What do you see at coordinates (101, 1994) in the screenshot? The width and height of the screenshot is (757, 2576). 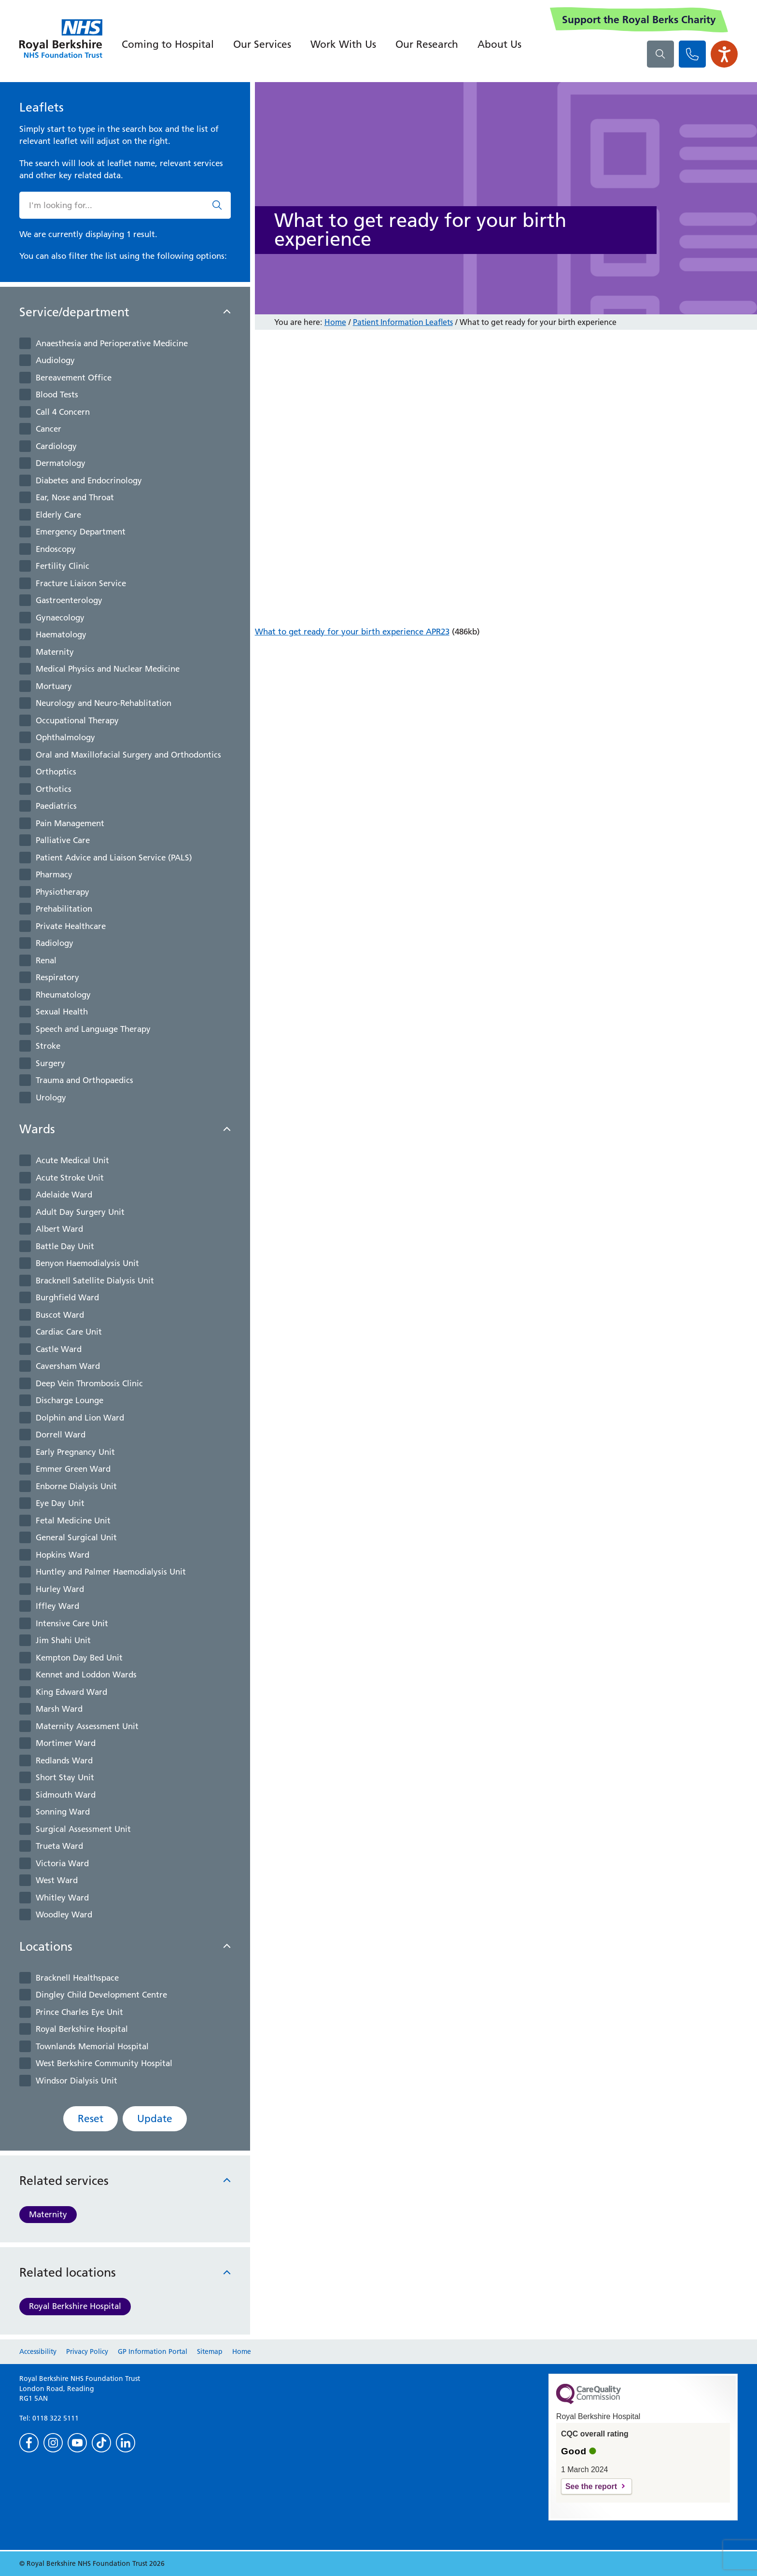 I see `Dingley Child Development Centre` at bounding box center [101, 1994].